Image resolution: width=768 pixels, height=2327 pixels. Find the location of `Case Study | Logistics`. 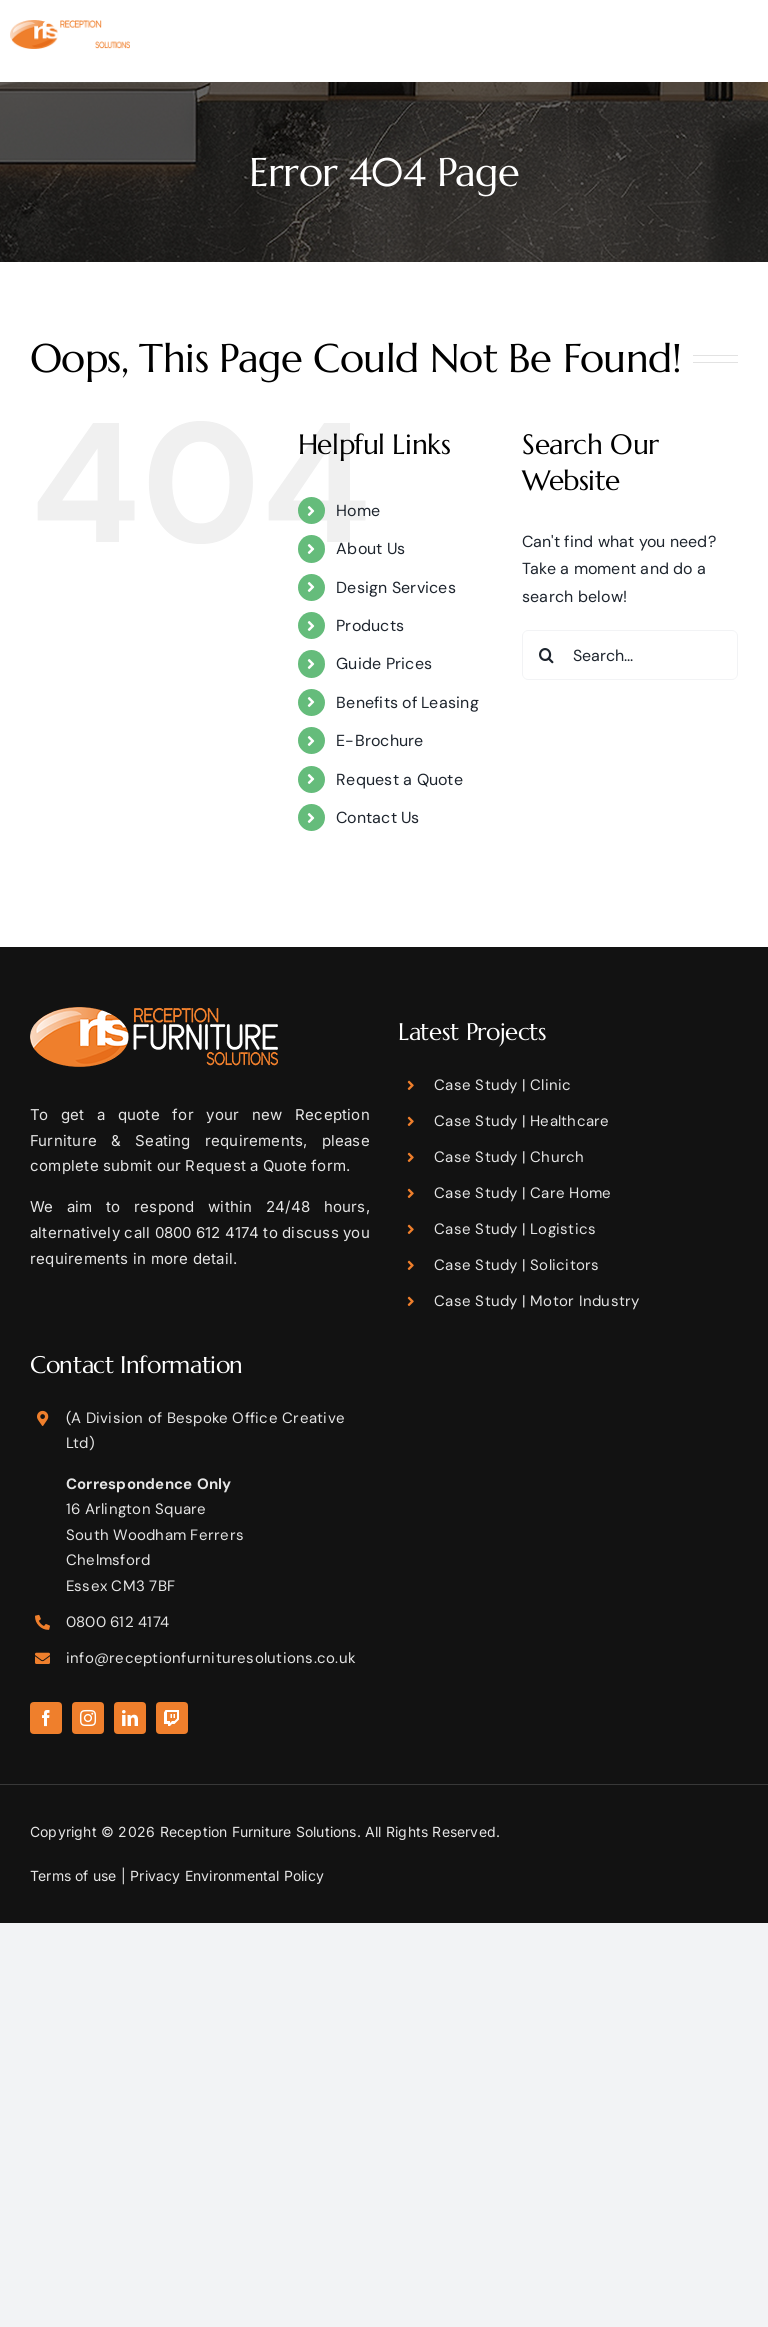

Case Study | Logistics is located at coordinates (515, 1229).